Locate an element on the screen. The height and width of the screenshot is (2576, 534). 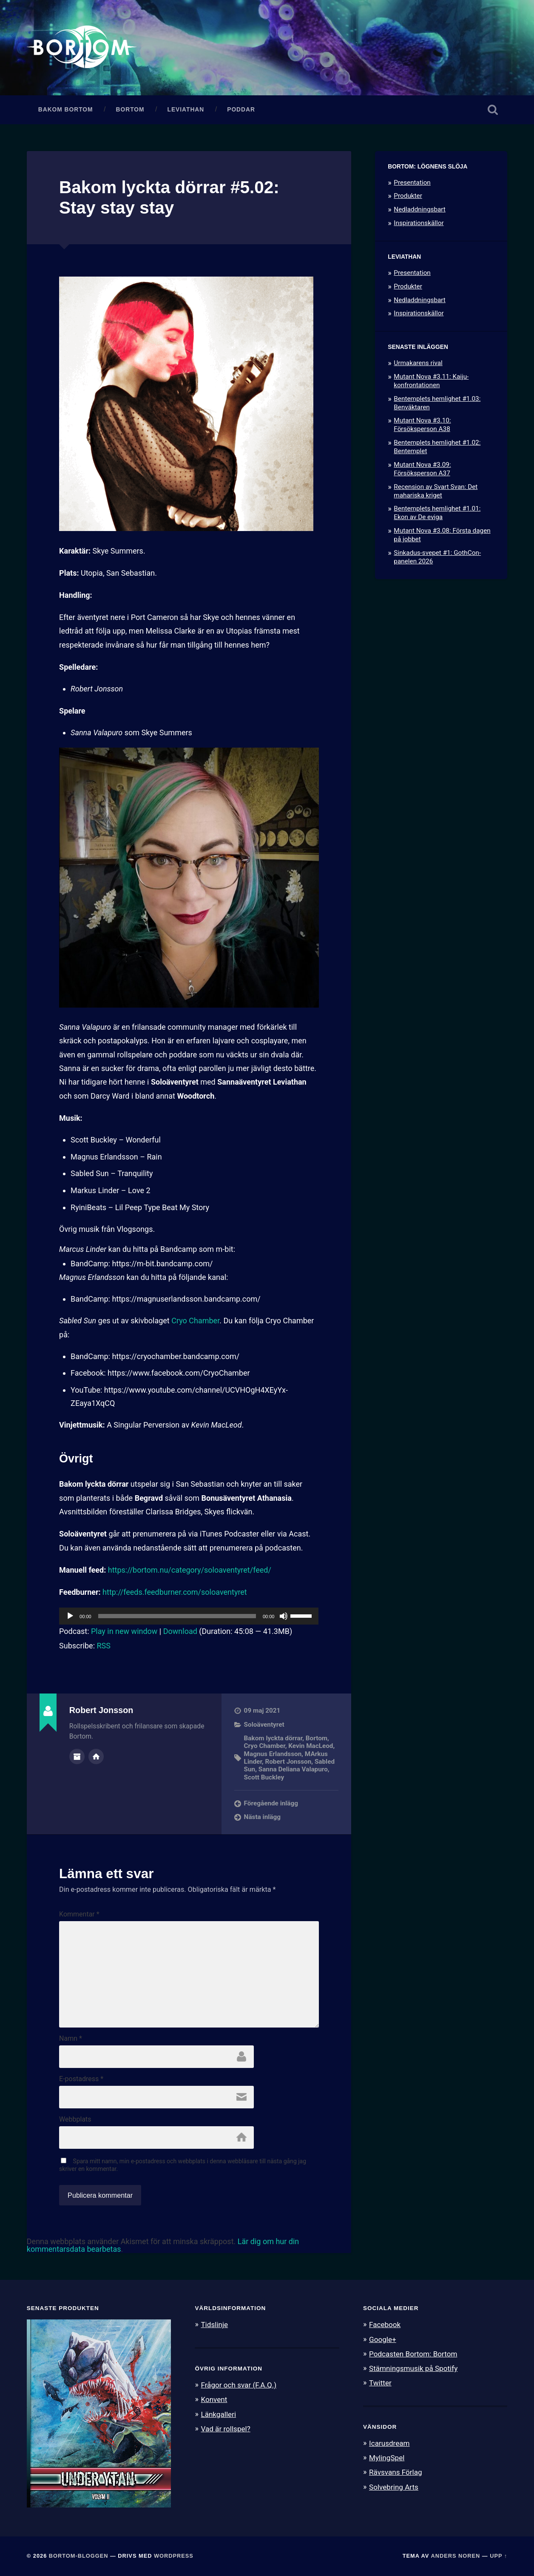
[slider] is located at coordinates (177, 1616).